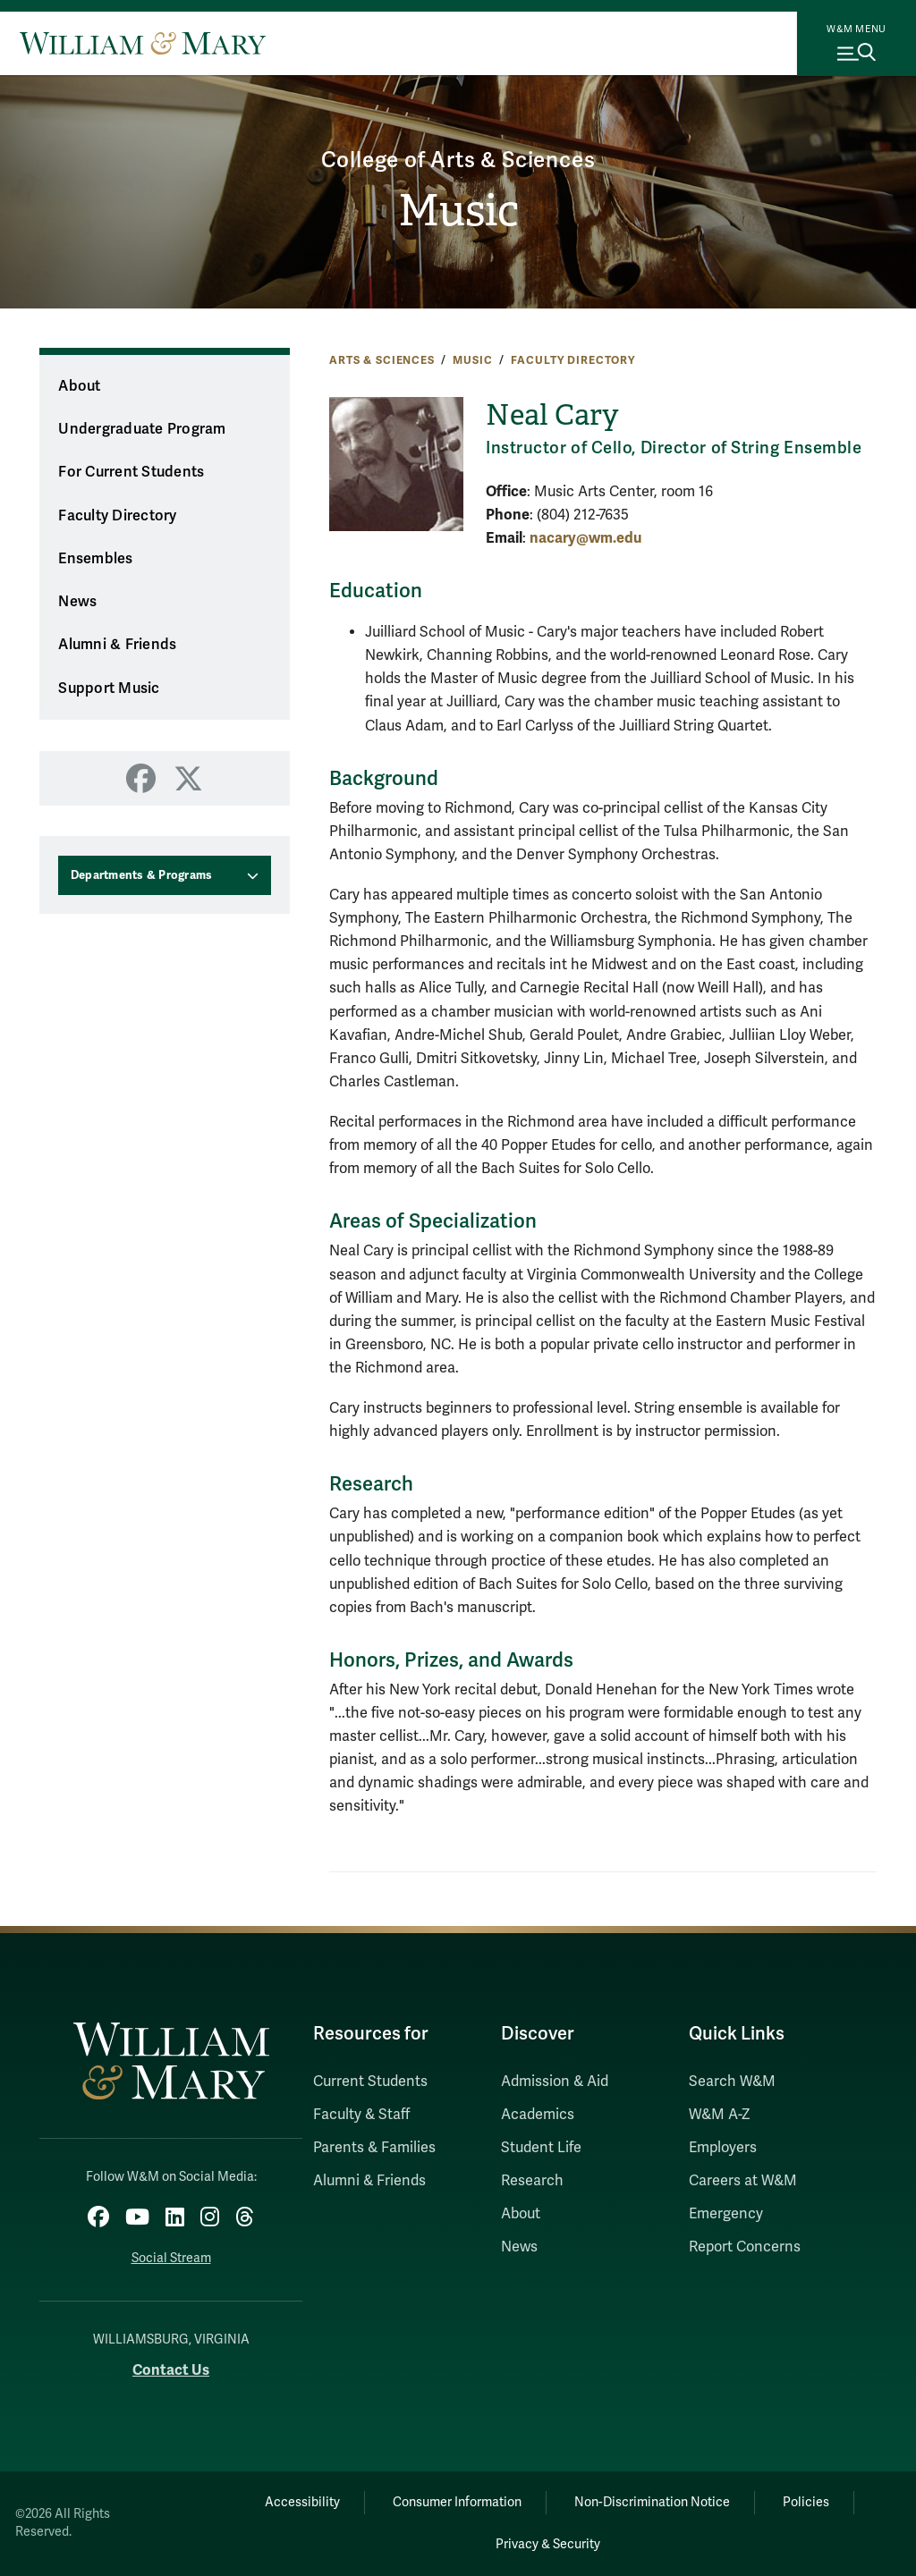 Image resolution: width=916 pixels, height=2576 pixels. I want to click on Support Music, so click(108, 688).